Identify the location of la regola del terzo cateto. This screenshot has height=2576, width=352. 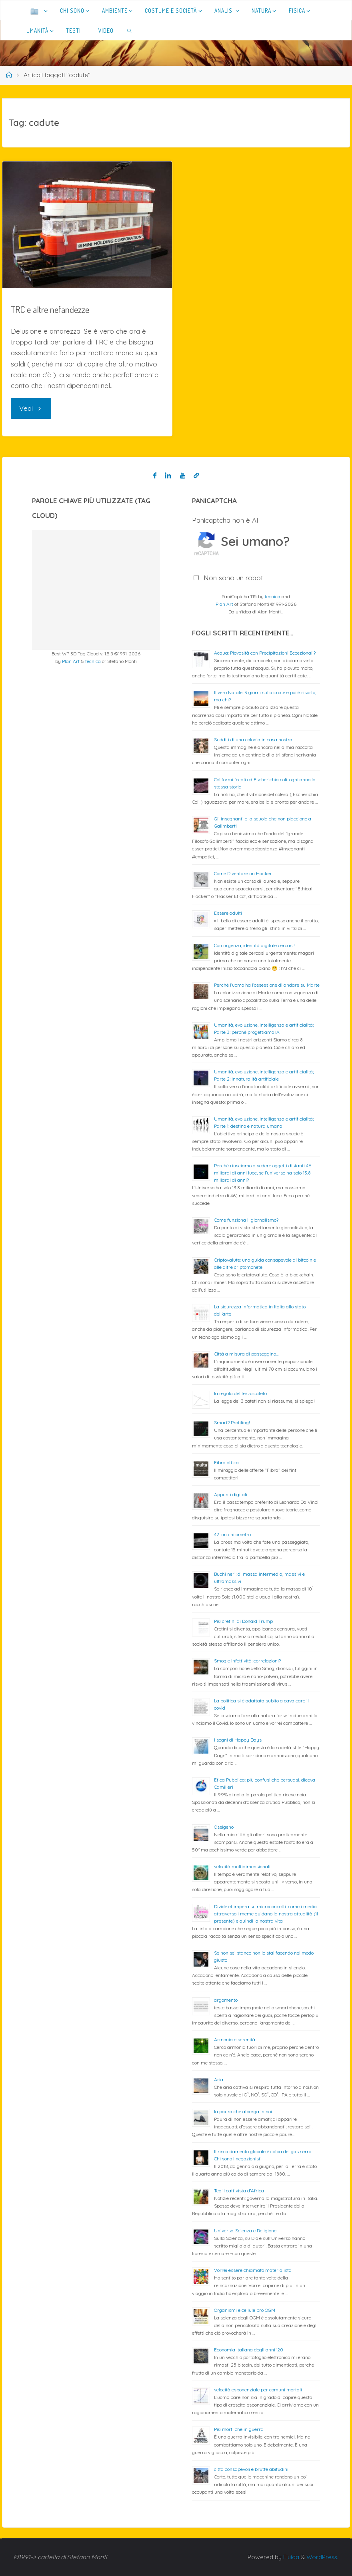
(240, 1393).